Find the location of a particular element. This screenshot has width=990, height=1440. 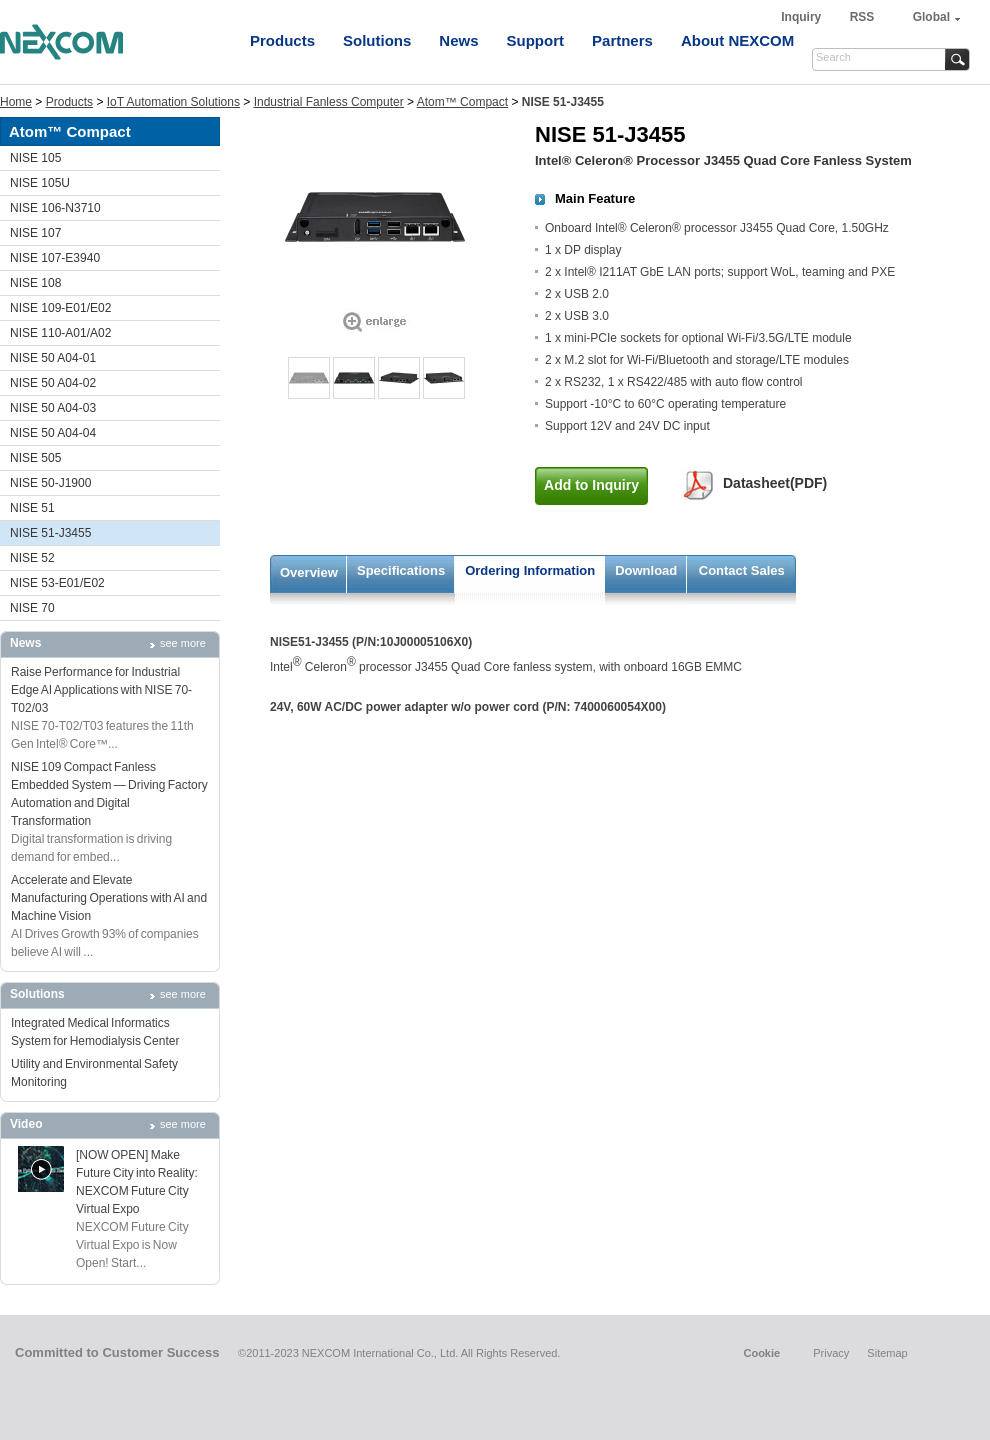

NISE 106-N3710 is located at coordinates (55, 208).